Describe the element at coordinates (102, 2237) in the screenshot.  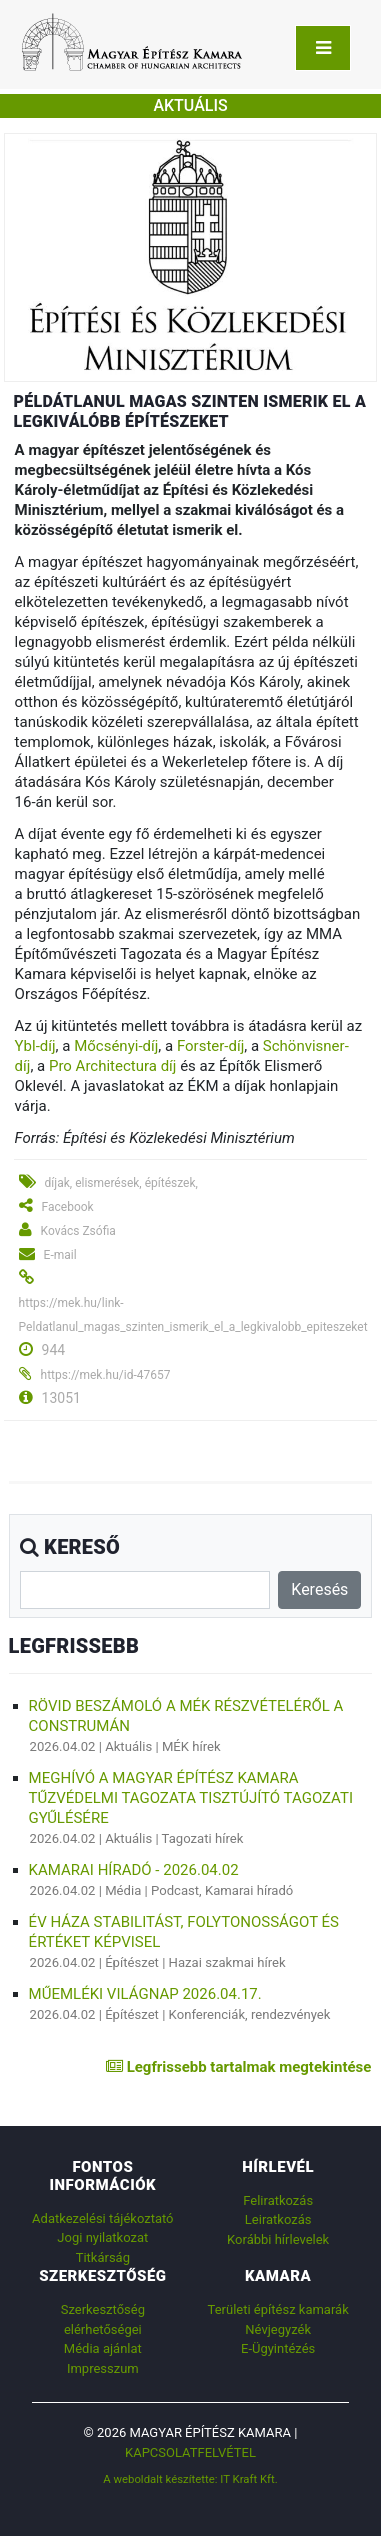
I see `Jogi nyilatkozat` at that location.